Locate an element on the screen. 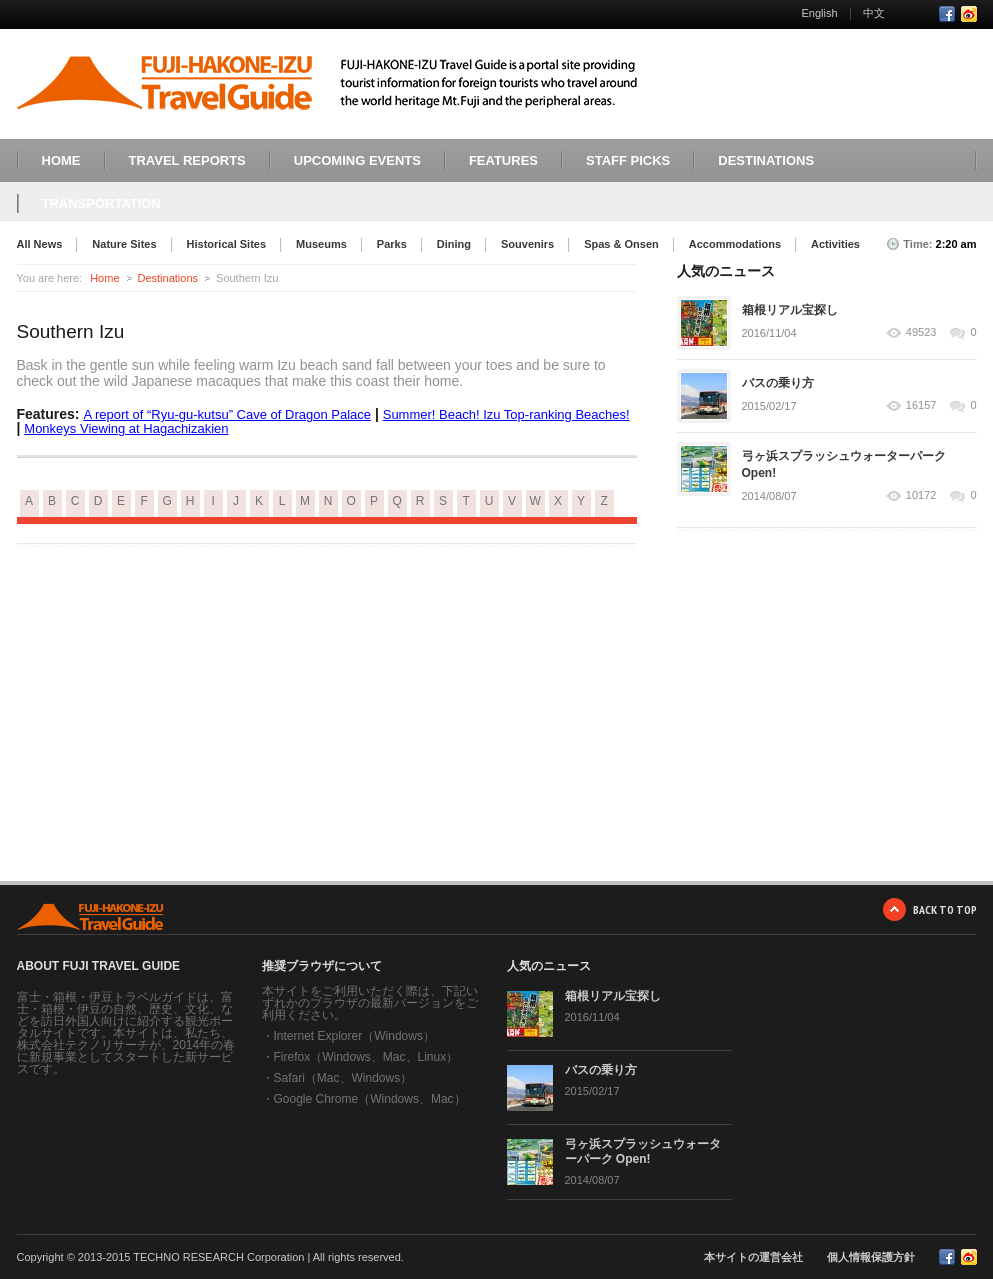 The height and width of the screenshot is (1279, 993). Nature Sites is located at coordinates (124, 244).